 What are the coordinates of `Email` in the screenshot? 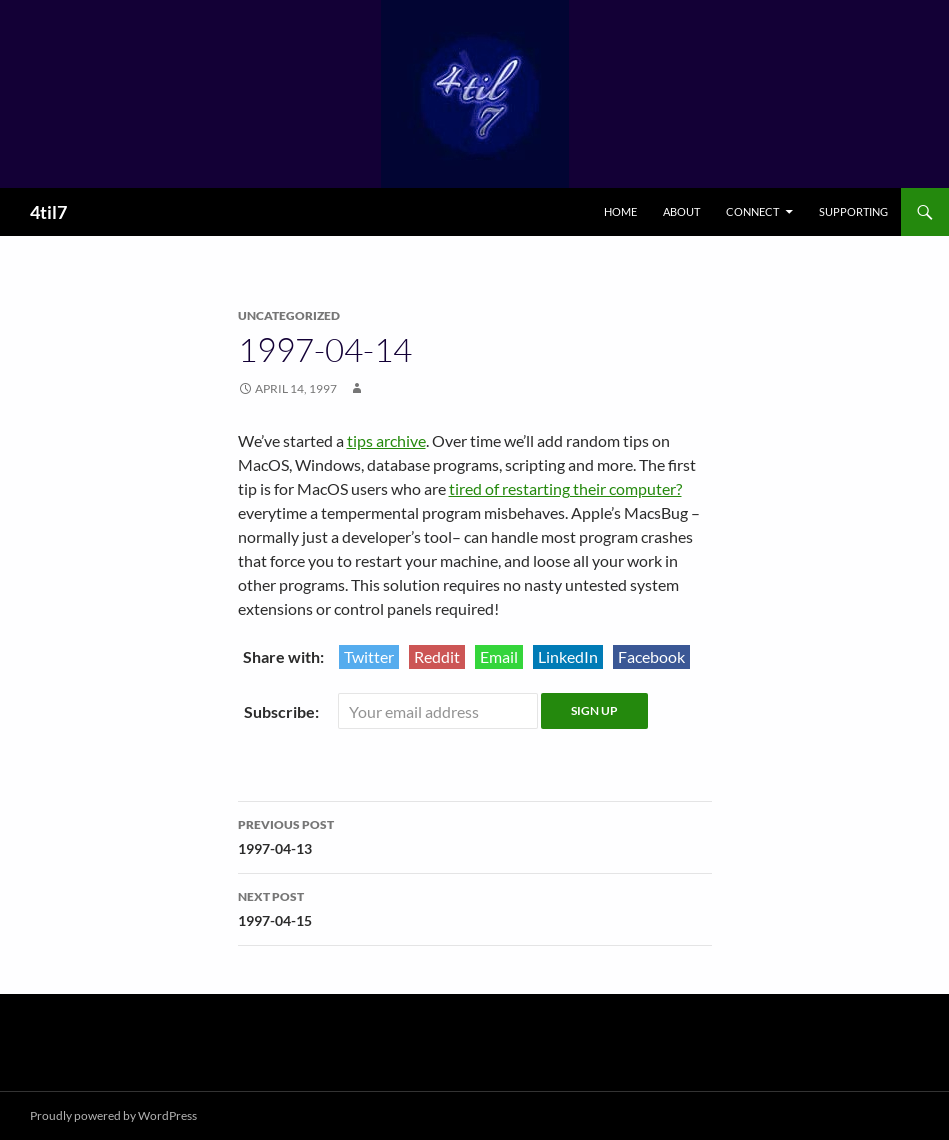 It's located at (499, 656).